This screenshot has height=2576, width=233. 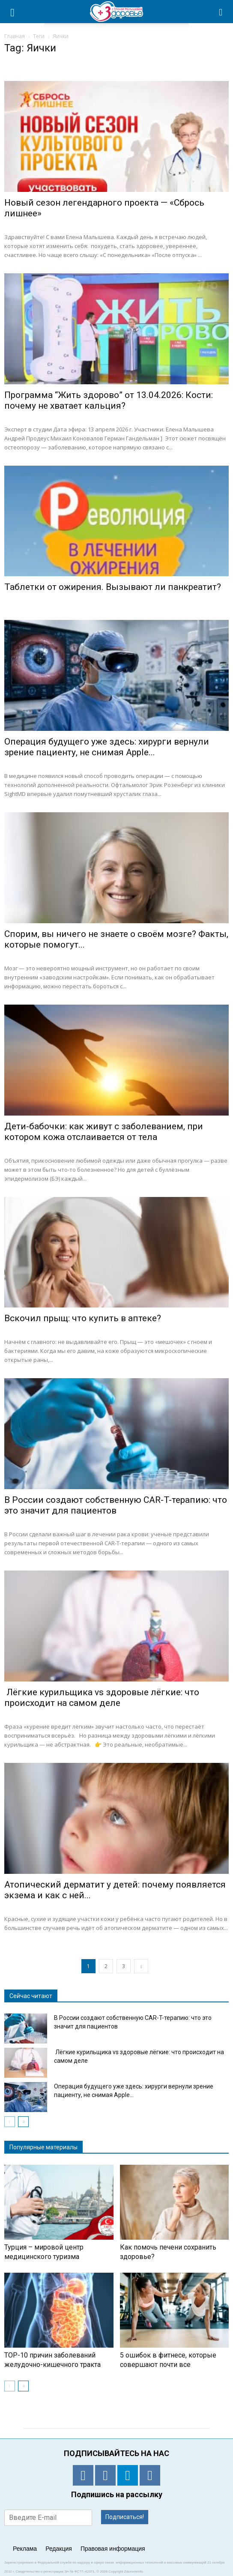 What do you see at coordinates (112, 587) in the screenshot?
I see `Таблетки от ожирения. Вызывают ли панкреатит?` at bounding box center [112, 587].